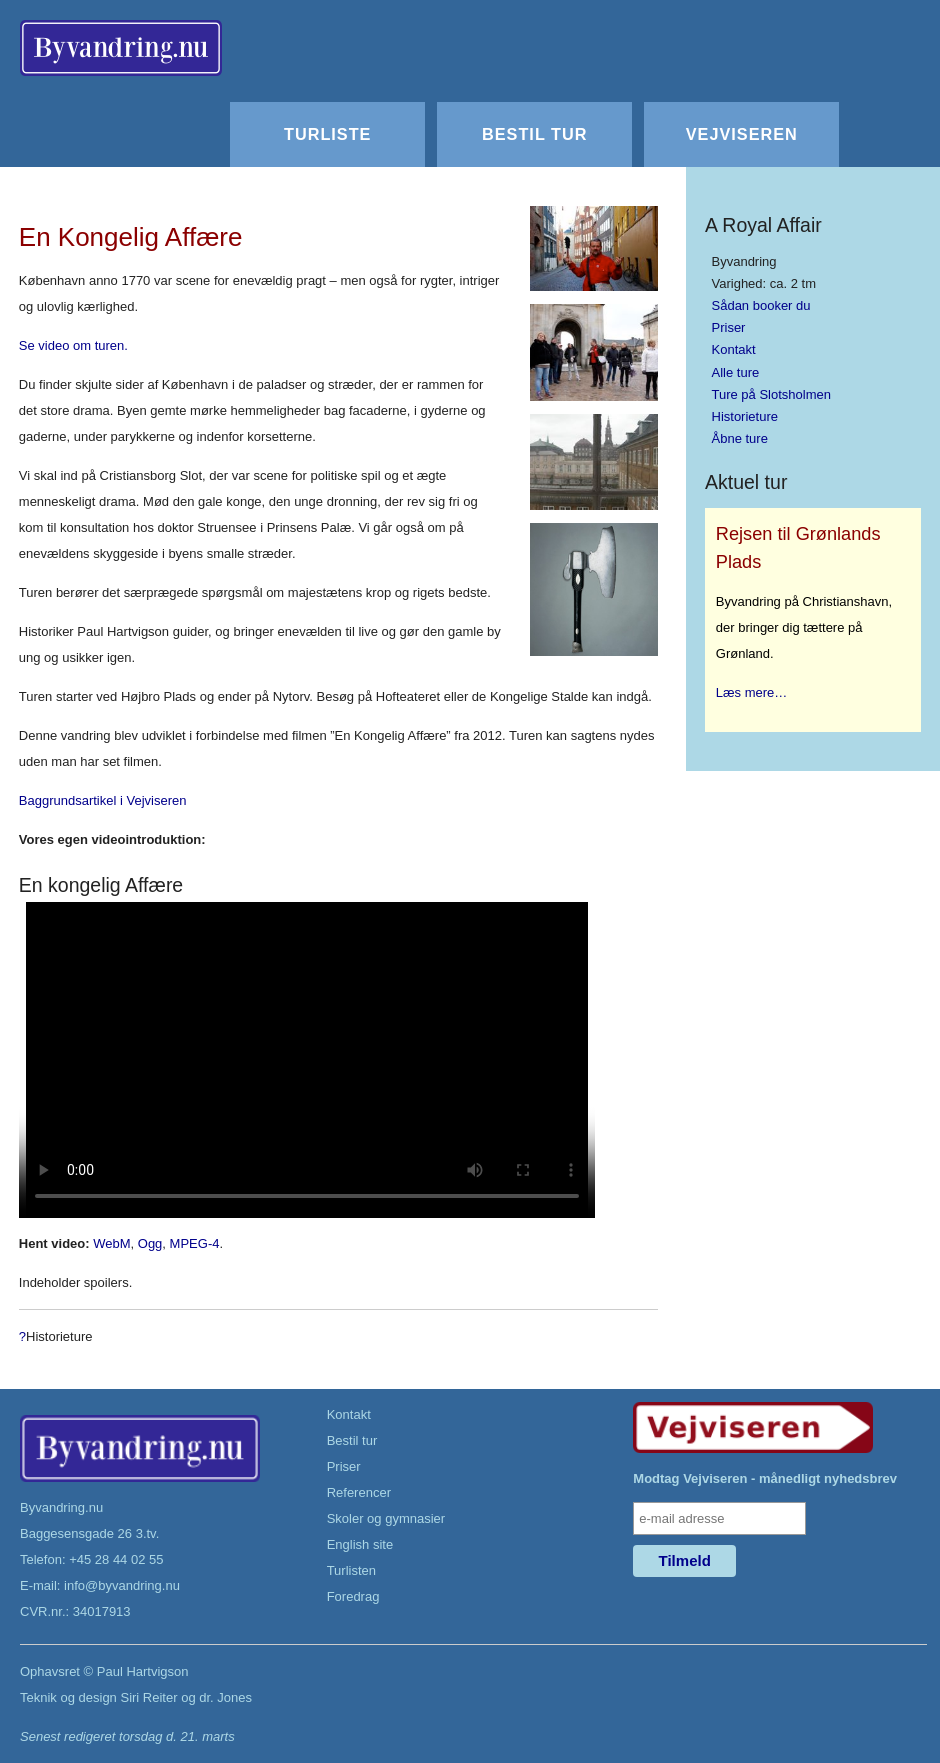  What do you see at coordinates (745, 416) in the screenshot?
I see `Historieture` at bounding box center [745, 416].